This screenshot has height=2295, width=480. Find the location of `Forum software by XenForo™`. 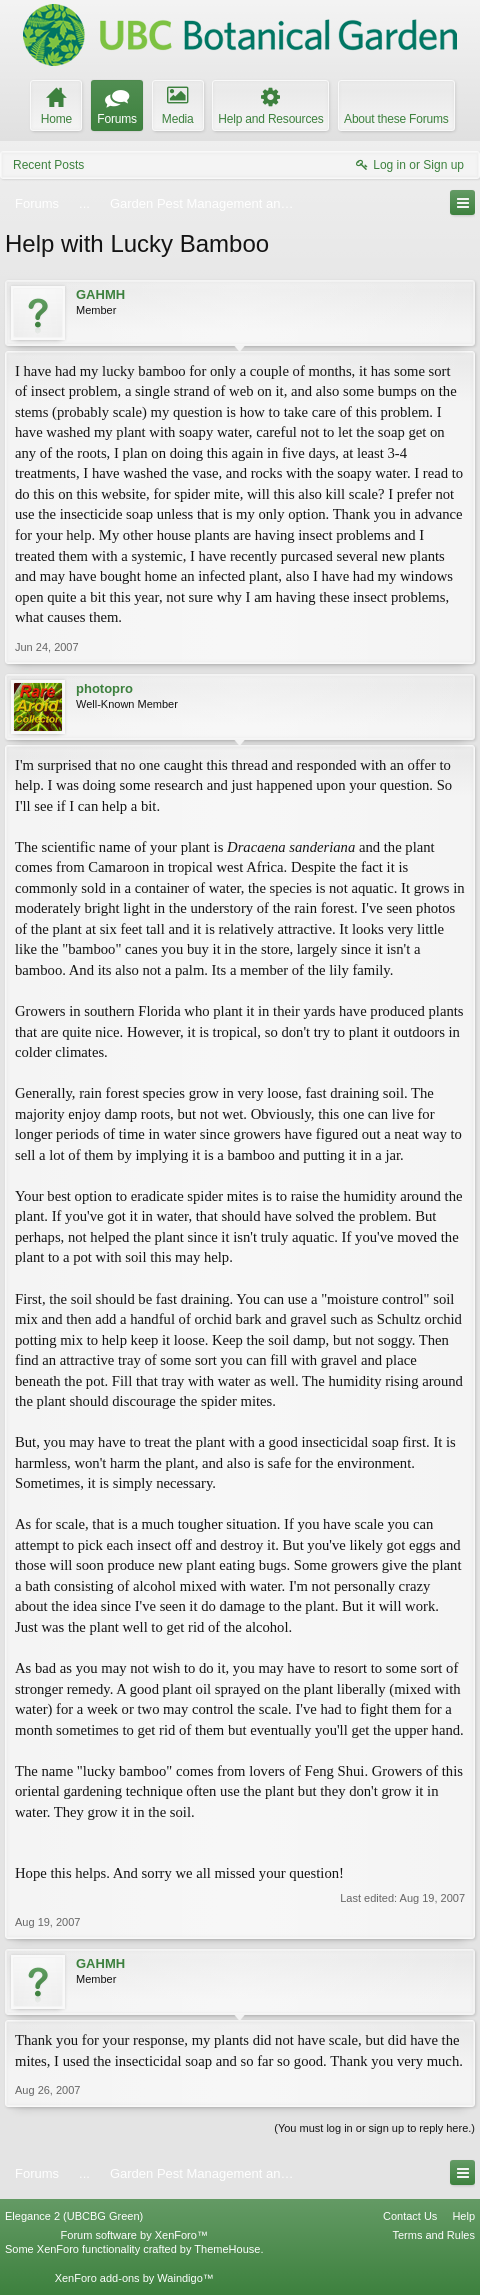

Forum software by XenForo™ is located at coordinates (134, 2235).